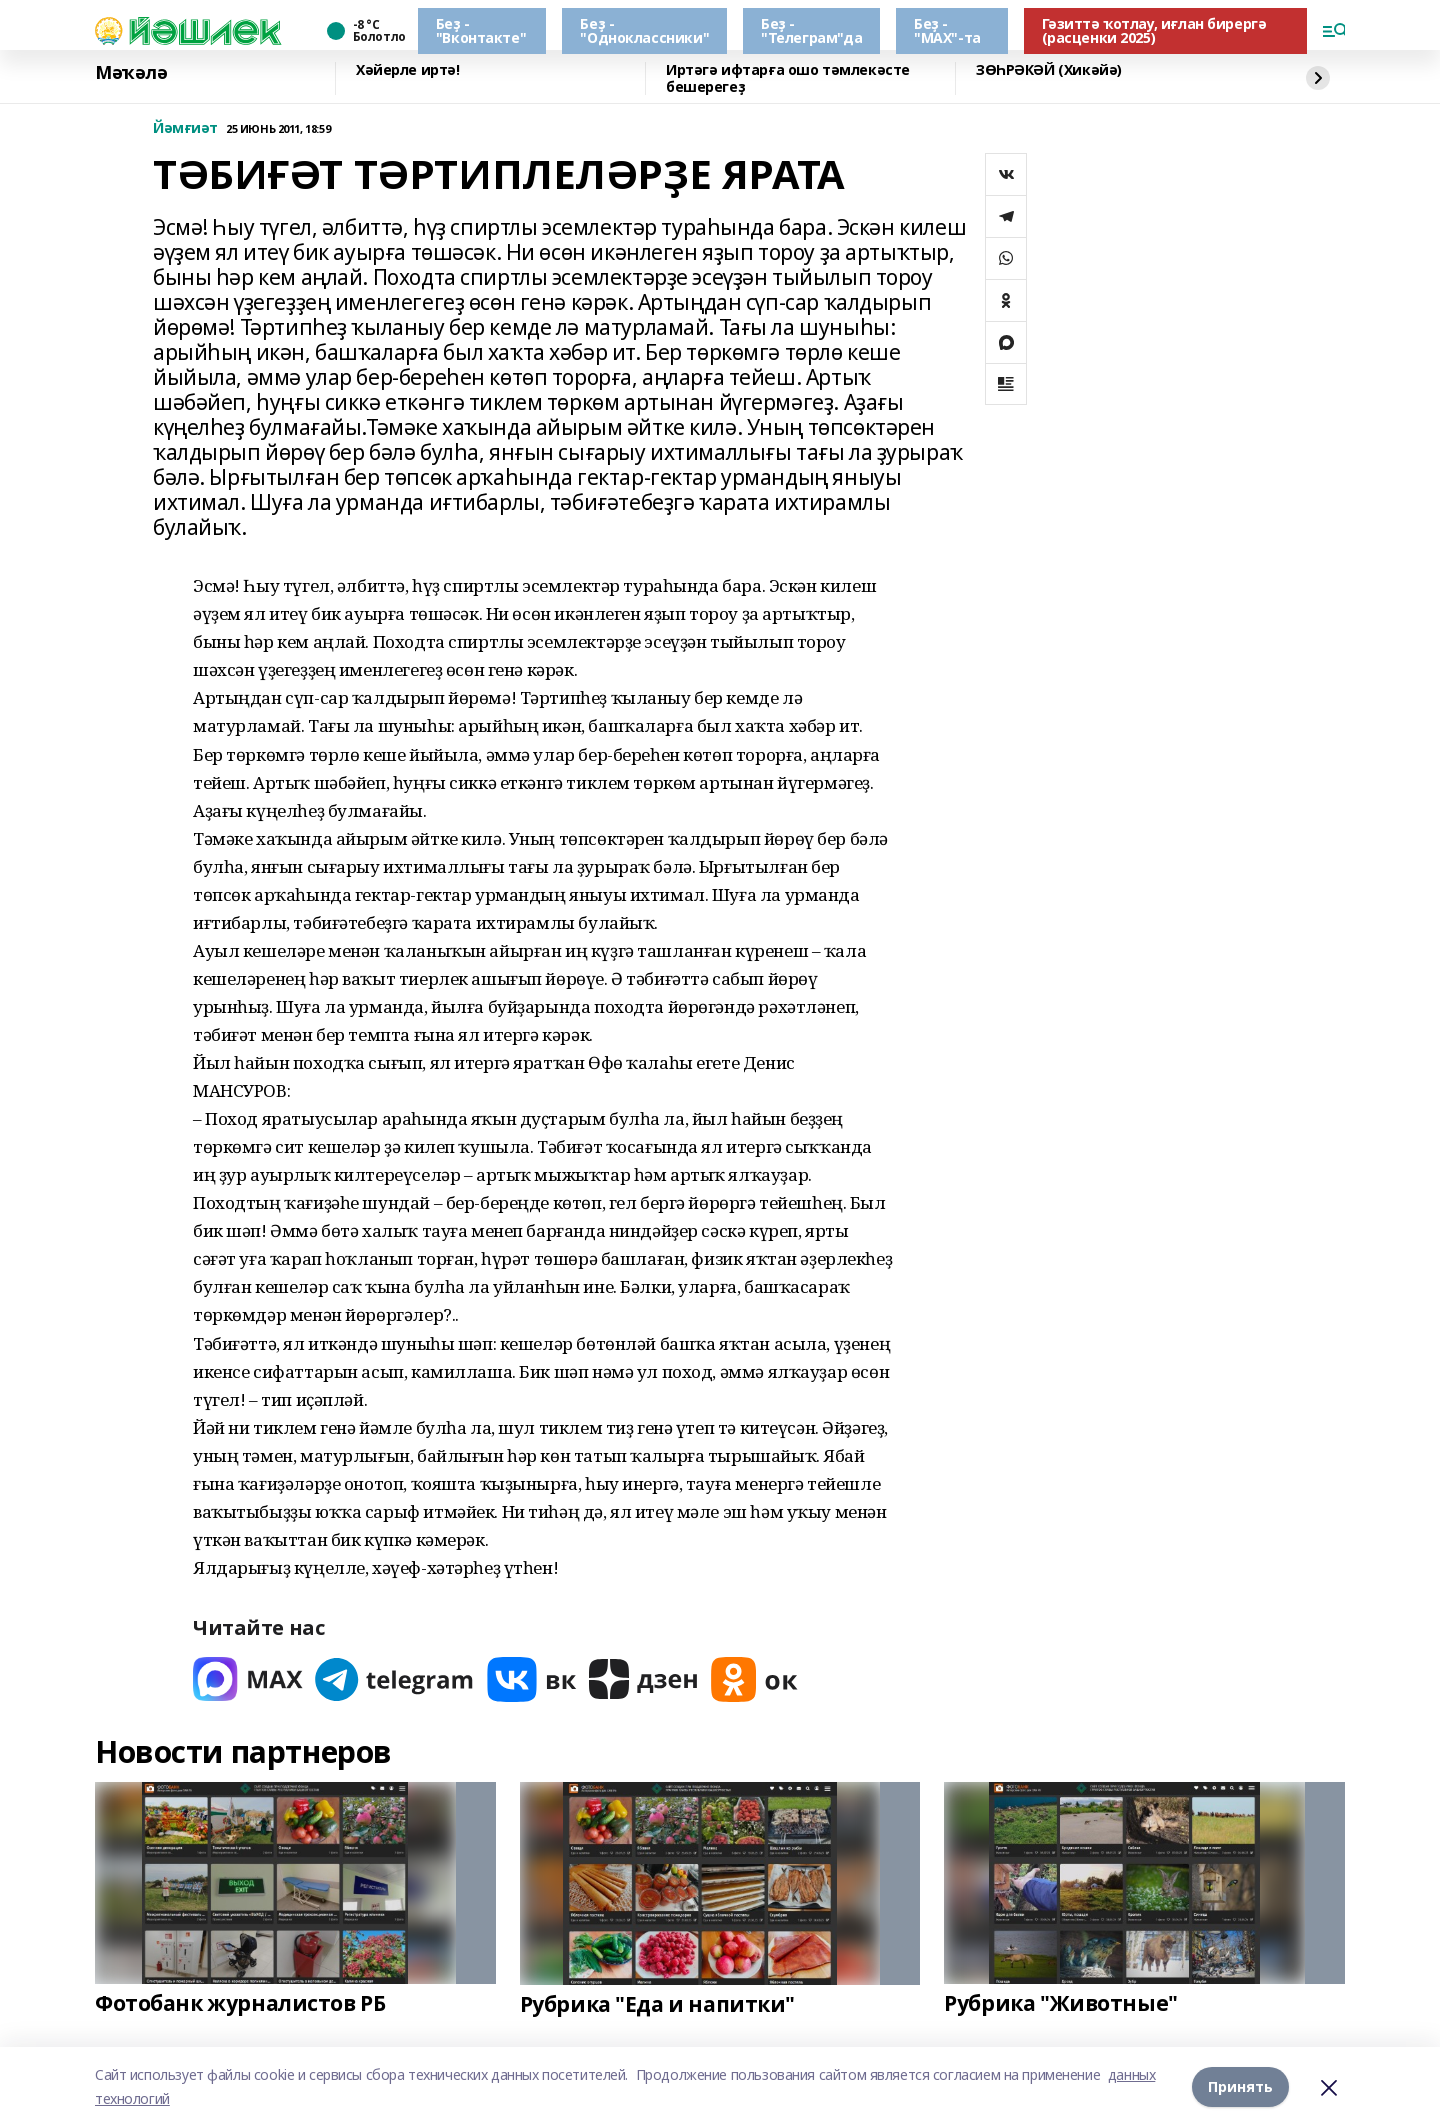 The image size is (1440, 2127). Describe the element at coordinates (408, 70) in the screenshot. I see `Хәйерле иртә!` at that location.